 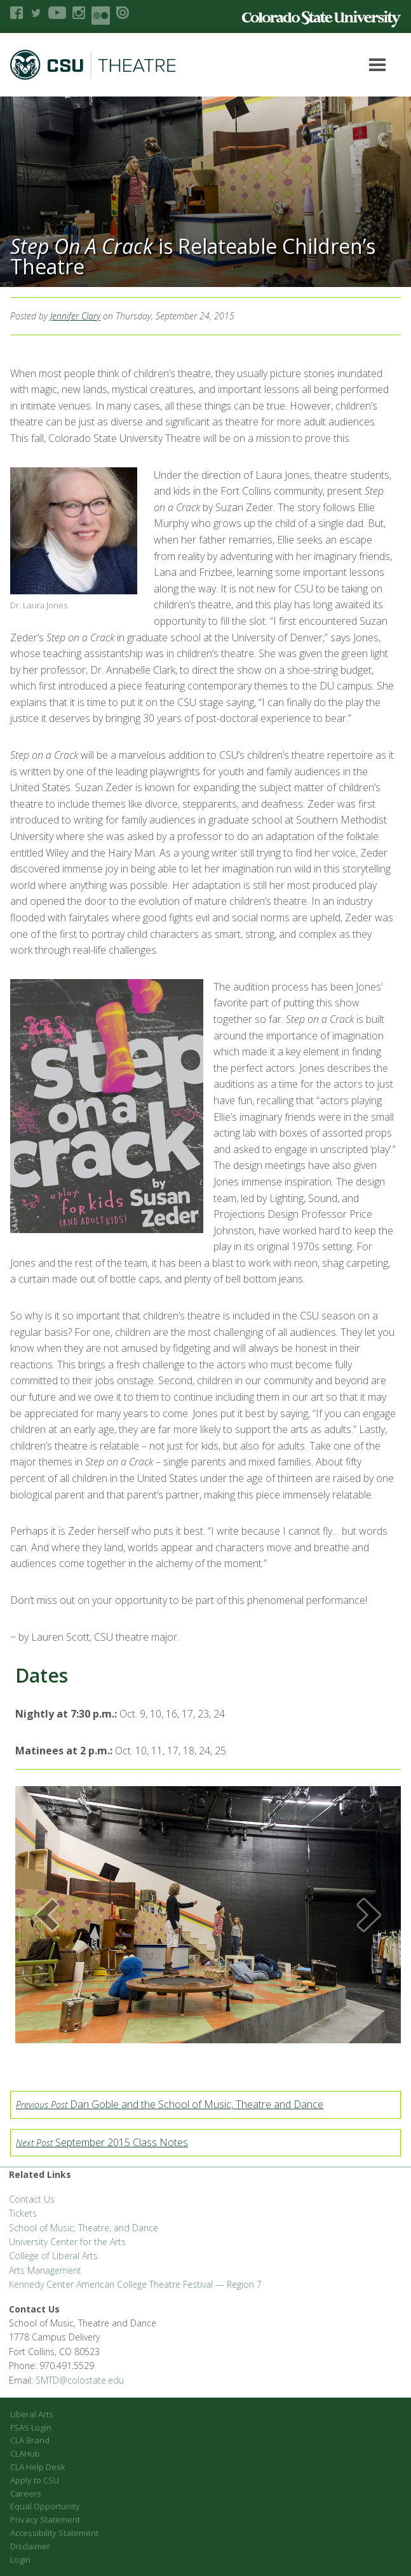 I want to click on SMTD@colostate.edu, so click(x=80, y=2380).